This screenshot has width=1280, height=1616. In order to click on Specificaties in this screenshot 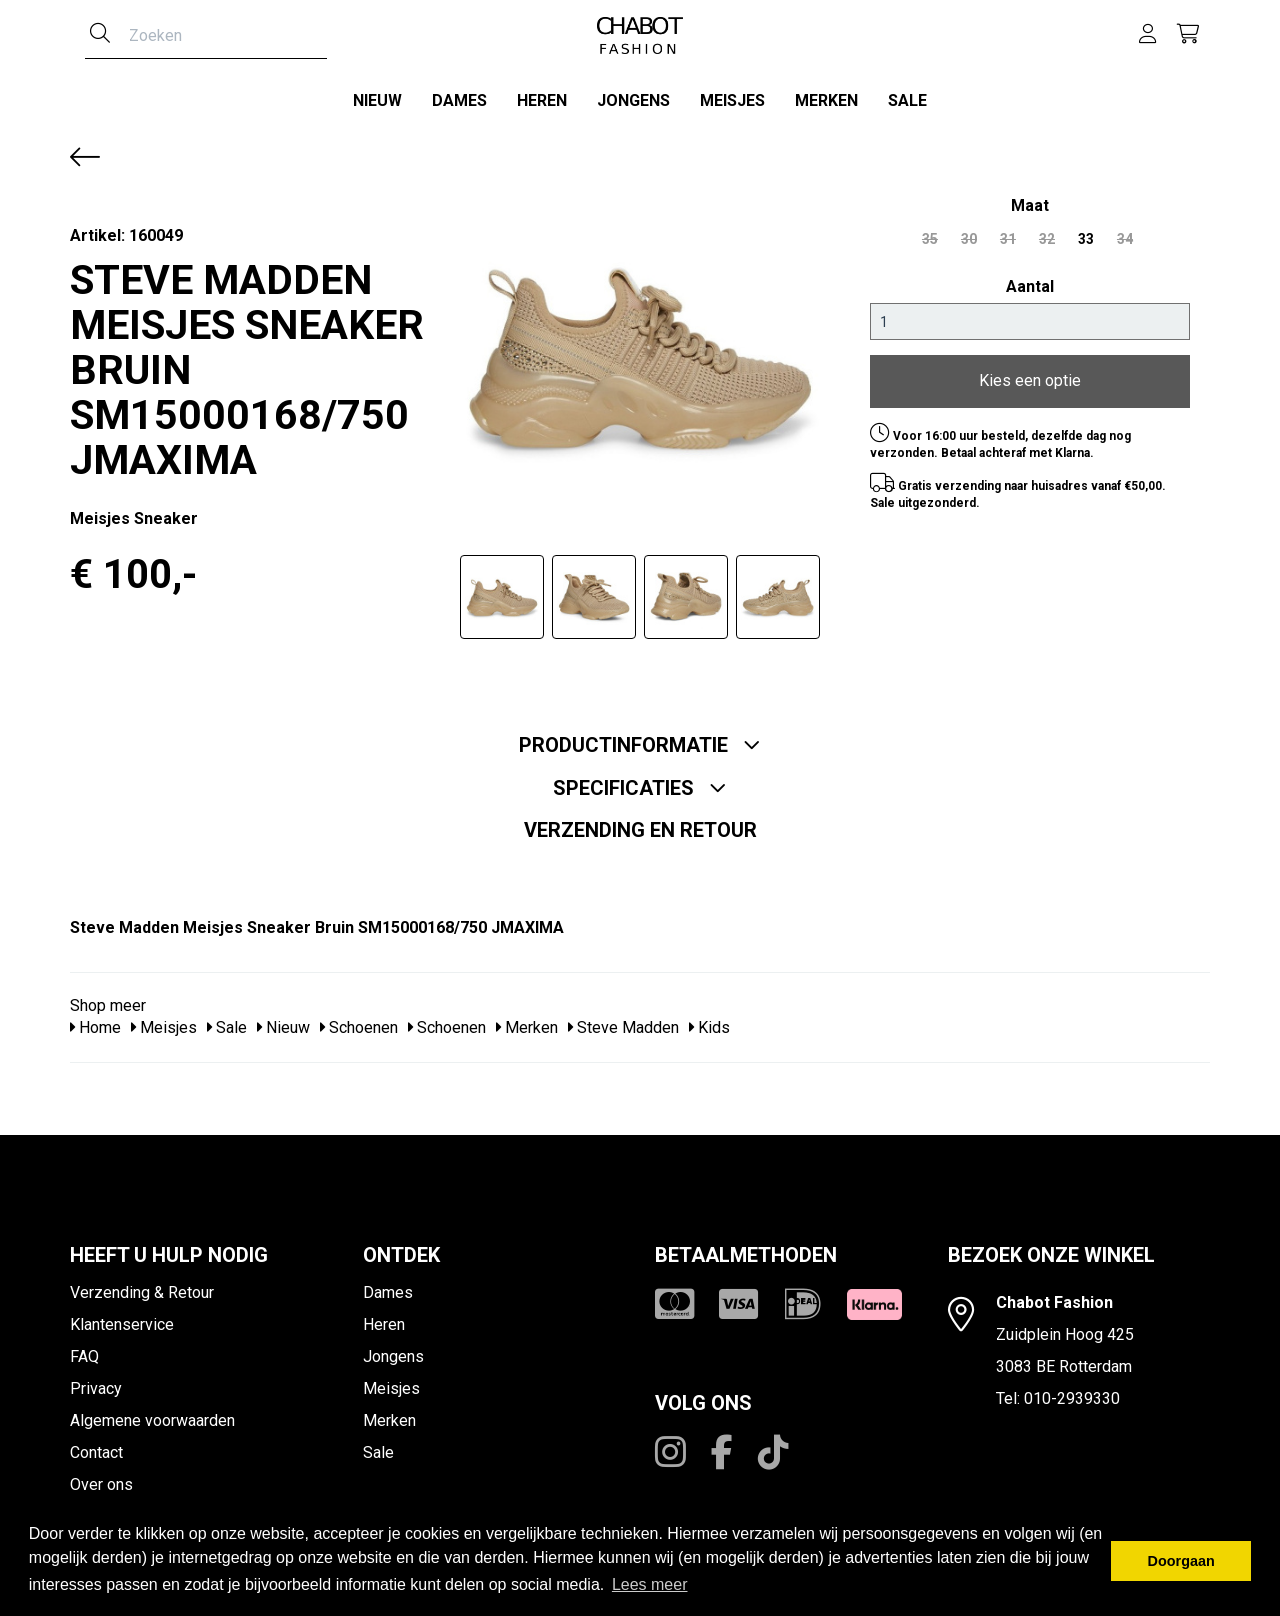, I will do `click(640, 781)`.